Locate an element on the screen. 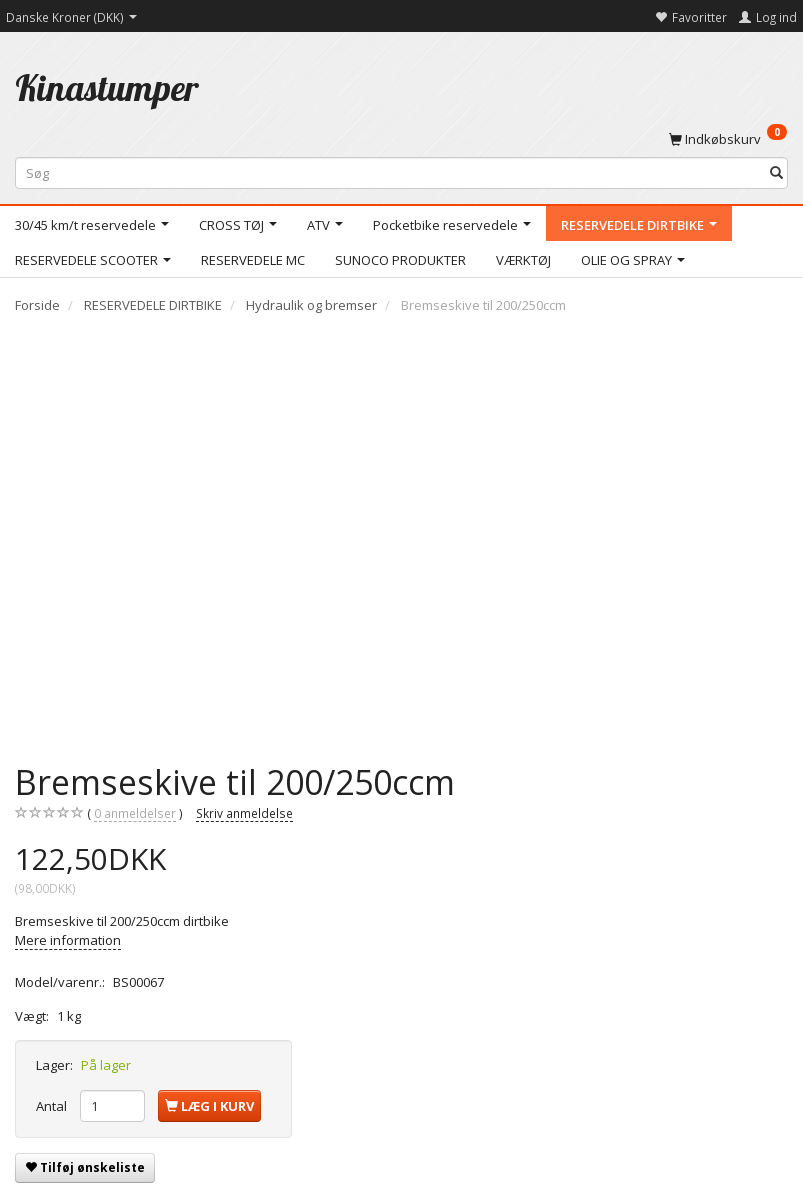 This screenshot has height=1198, width=803. Skriv anmeldelse is located at coordinates (244, 813).